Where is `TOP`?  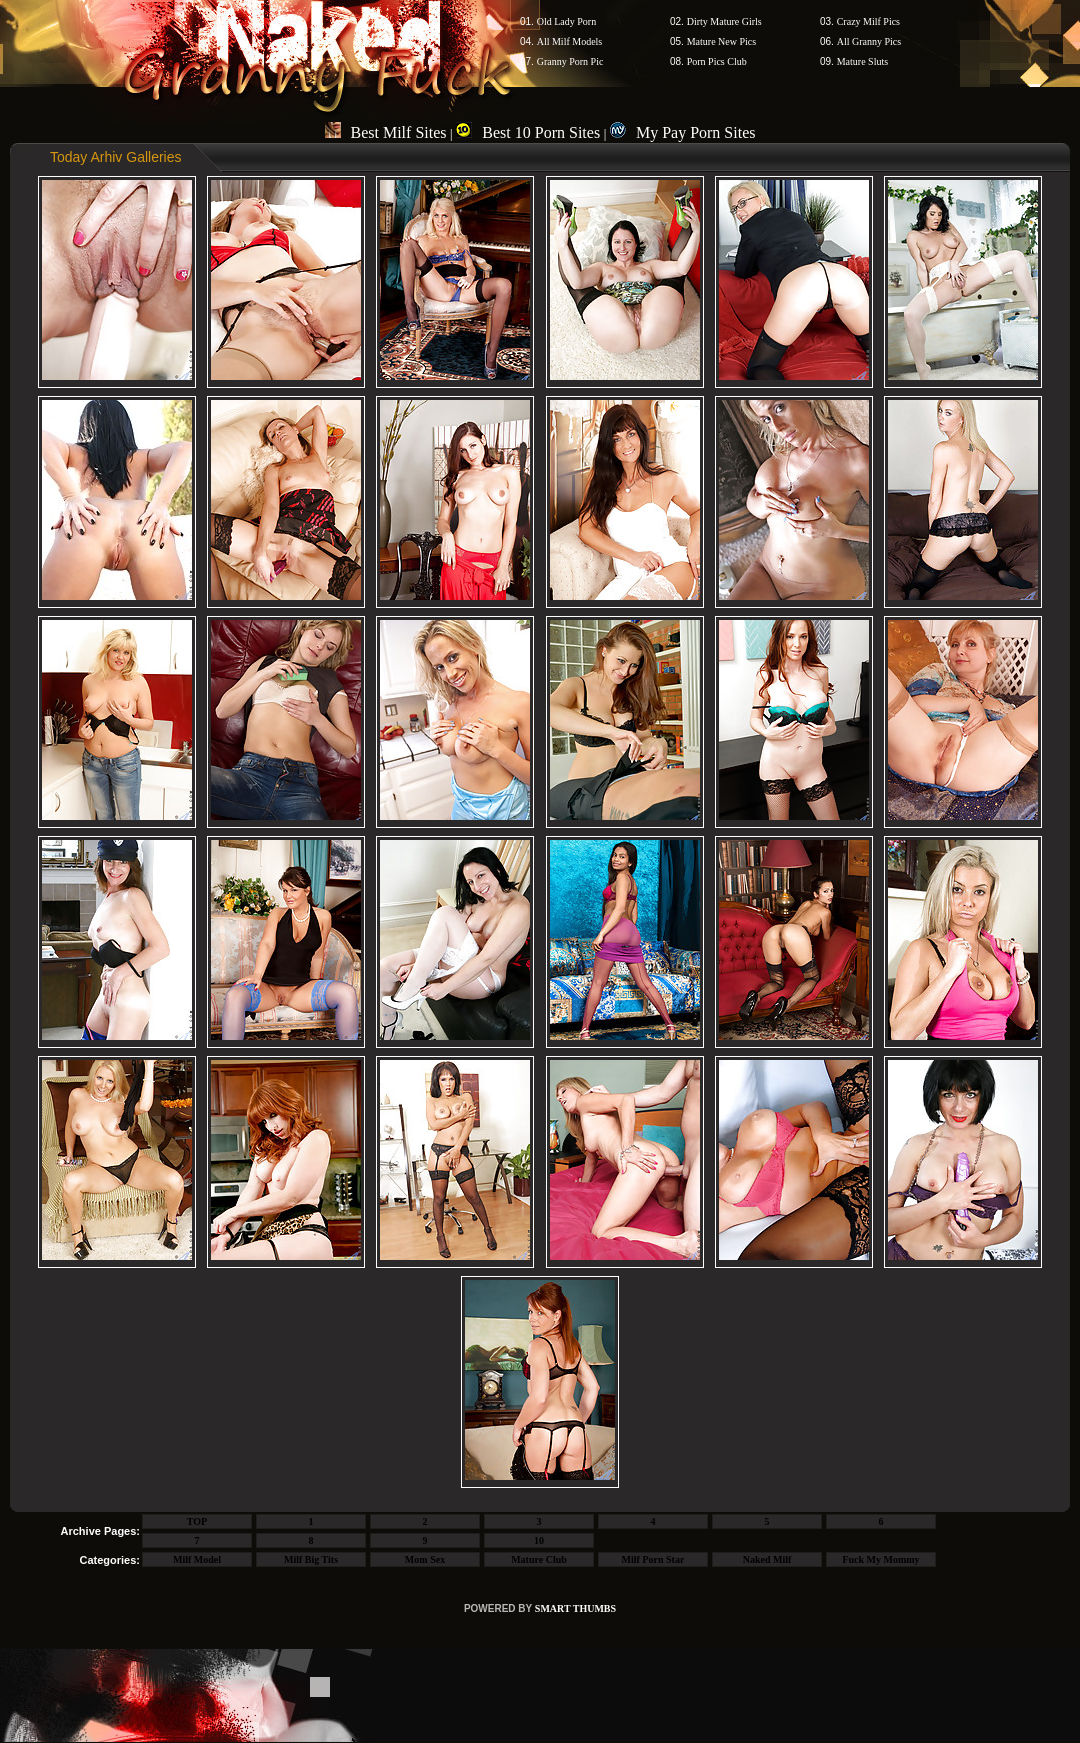
TOP is located at coordinates (197, 1521).